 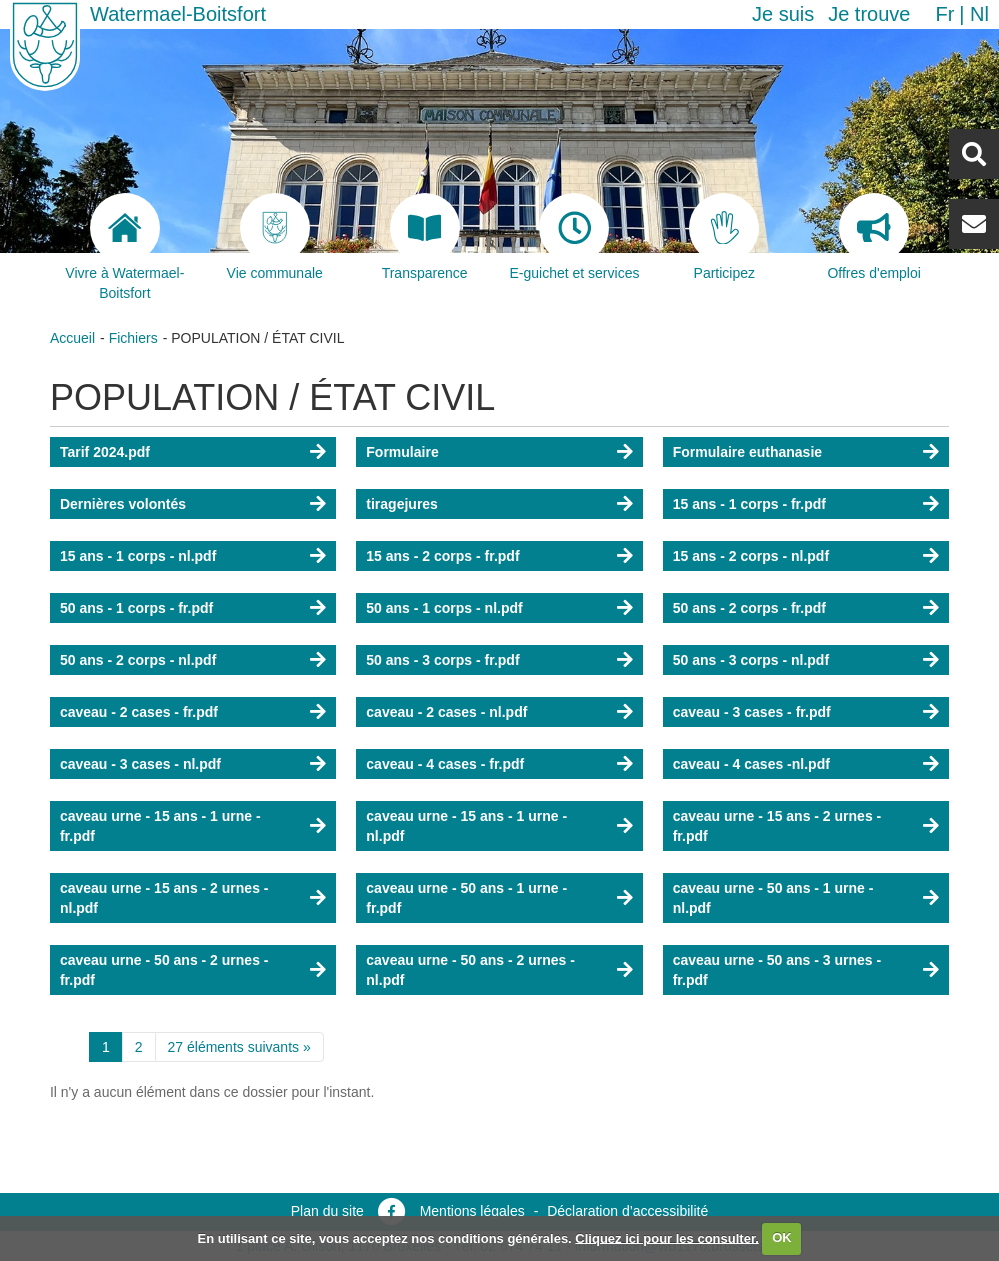 I want to click on caveau - 3 cases - nl.pdf, so click(x=140, y=764).